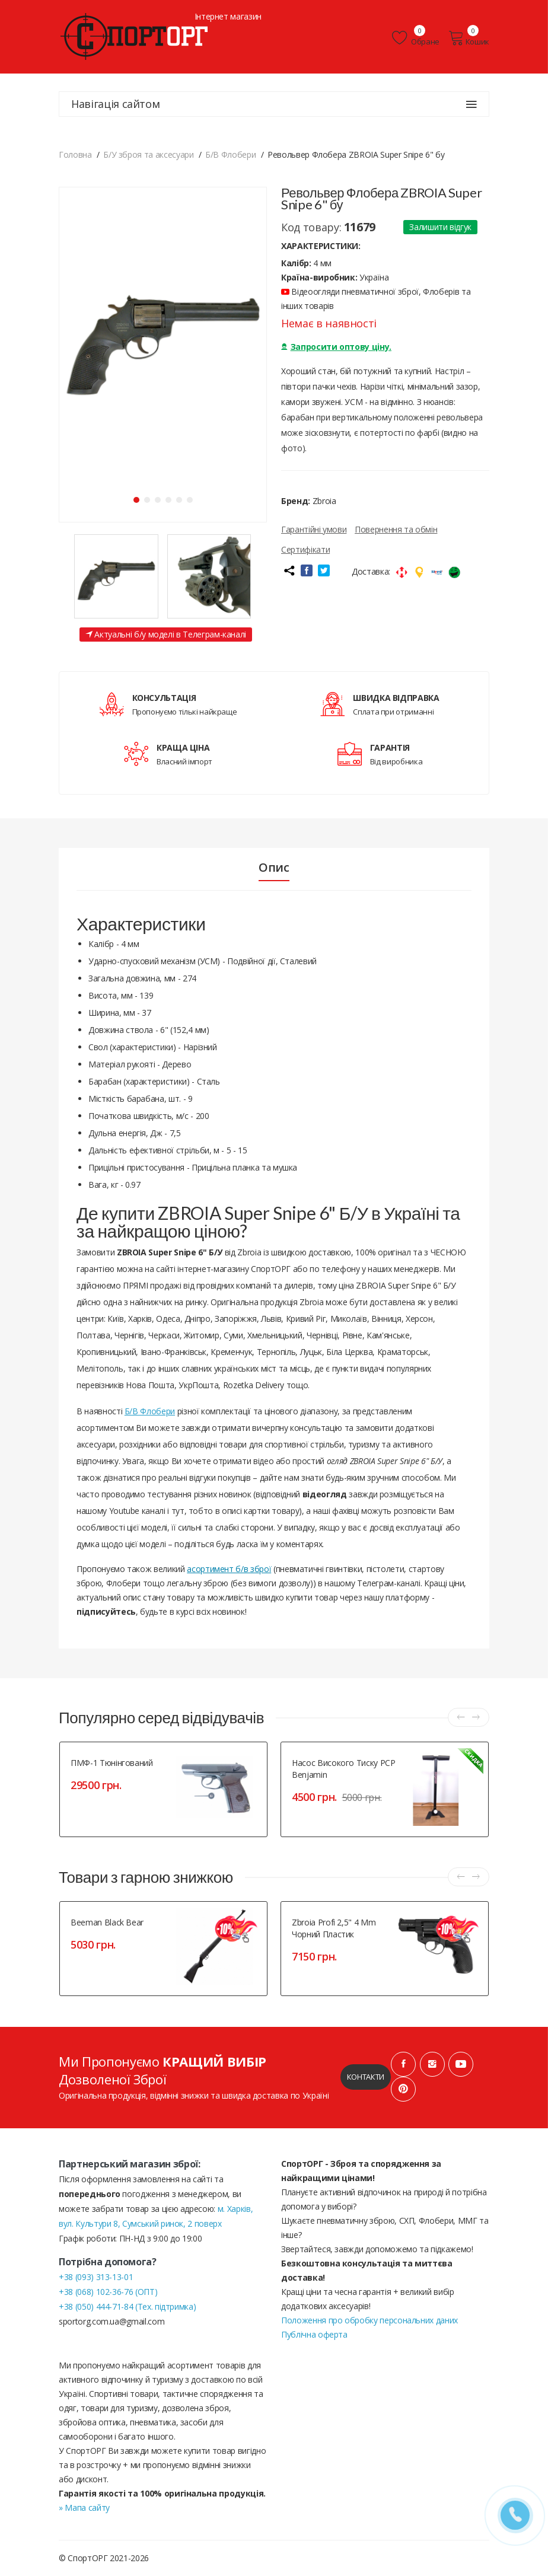  I want to click on Кошик, so click(468, 38).